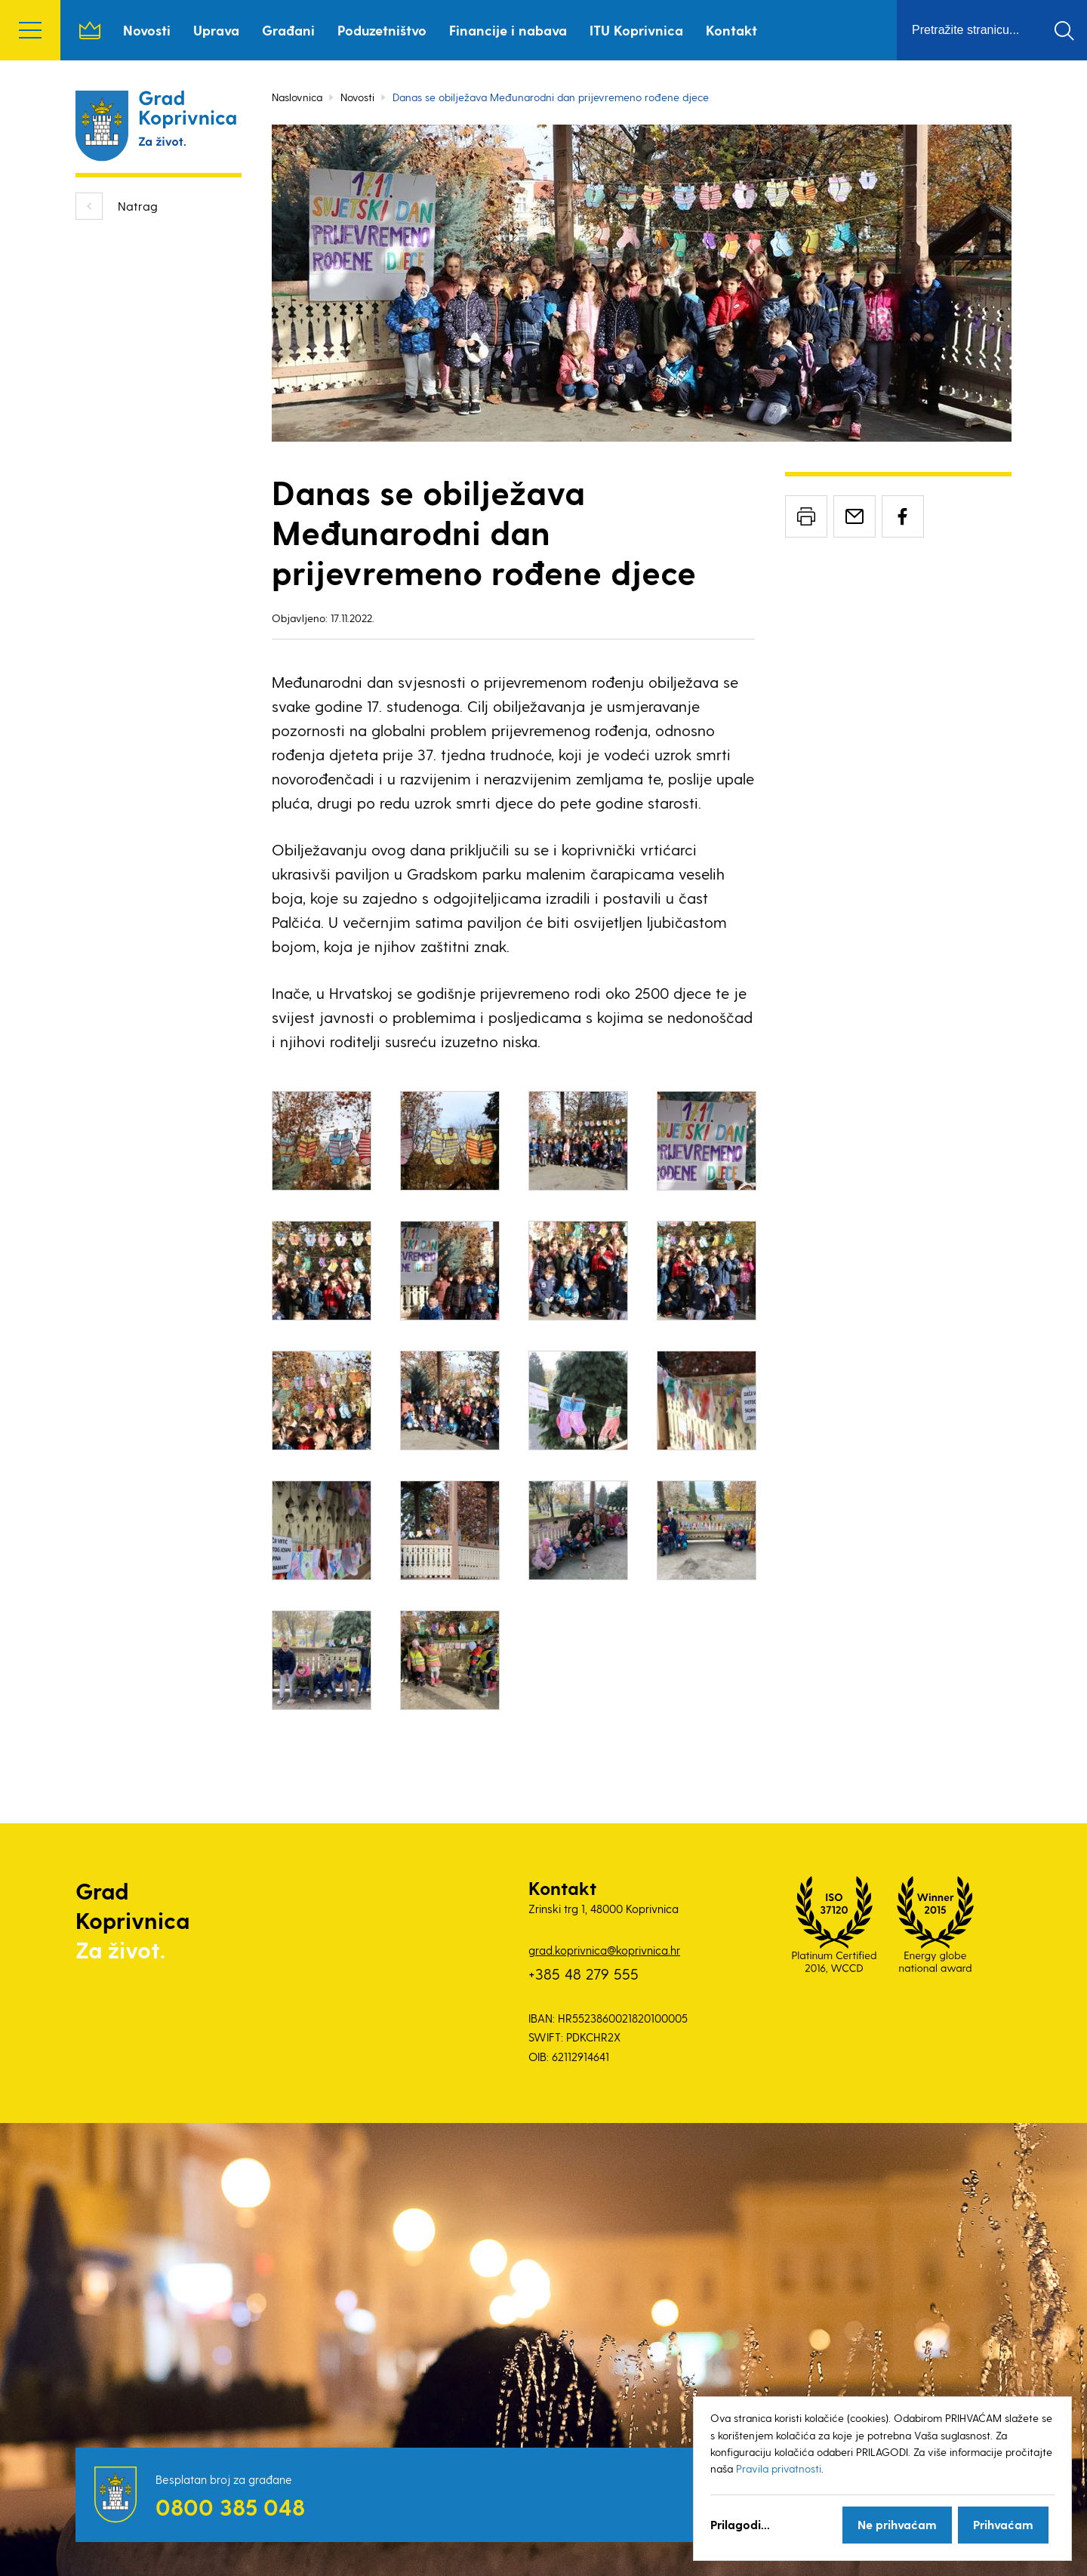 The width and height of the screenshot is (1087, 2576). What do you see at coordinates (216, 30) in the screenshot?
I see `Uprava` at bounding box center [216, 30].